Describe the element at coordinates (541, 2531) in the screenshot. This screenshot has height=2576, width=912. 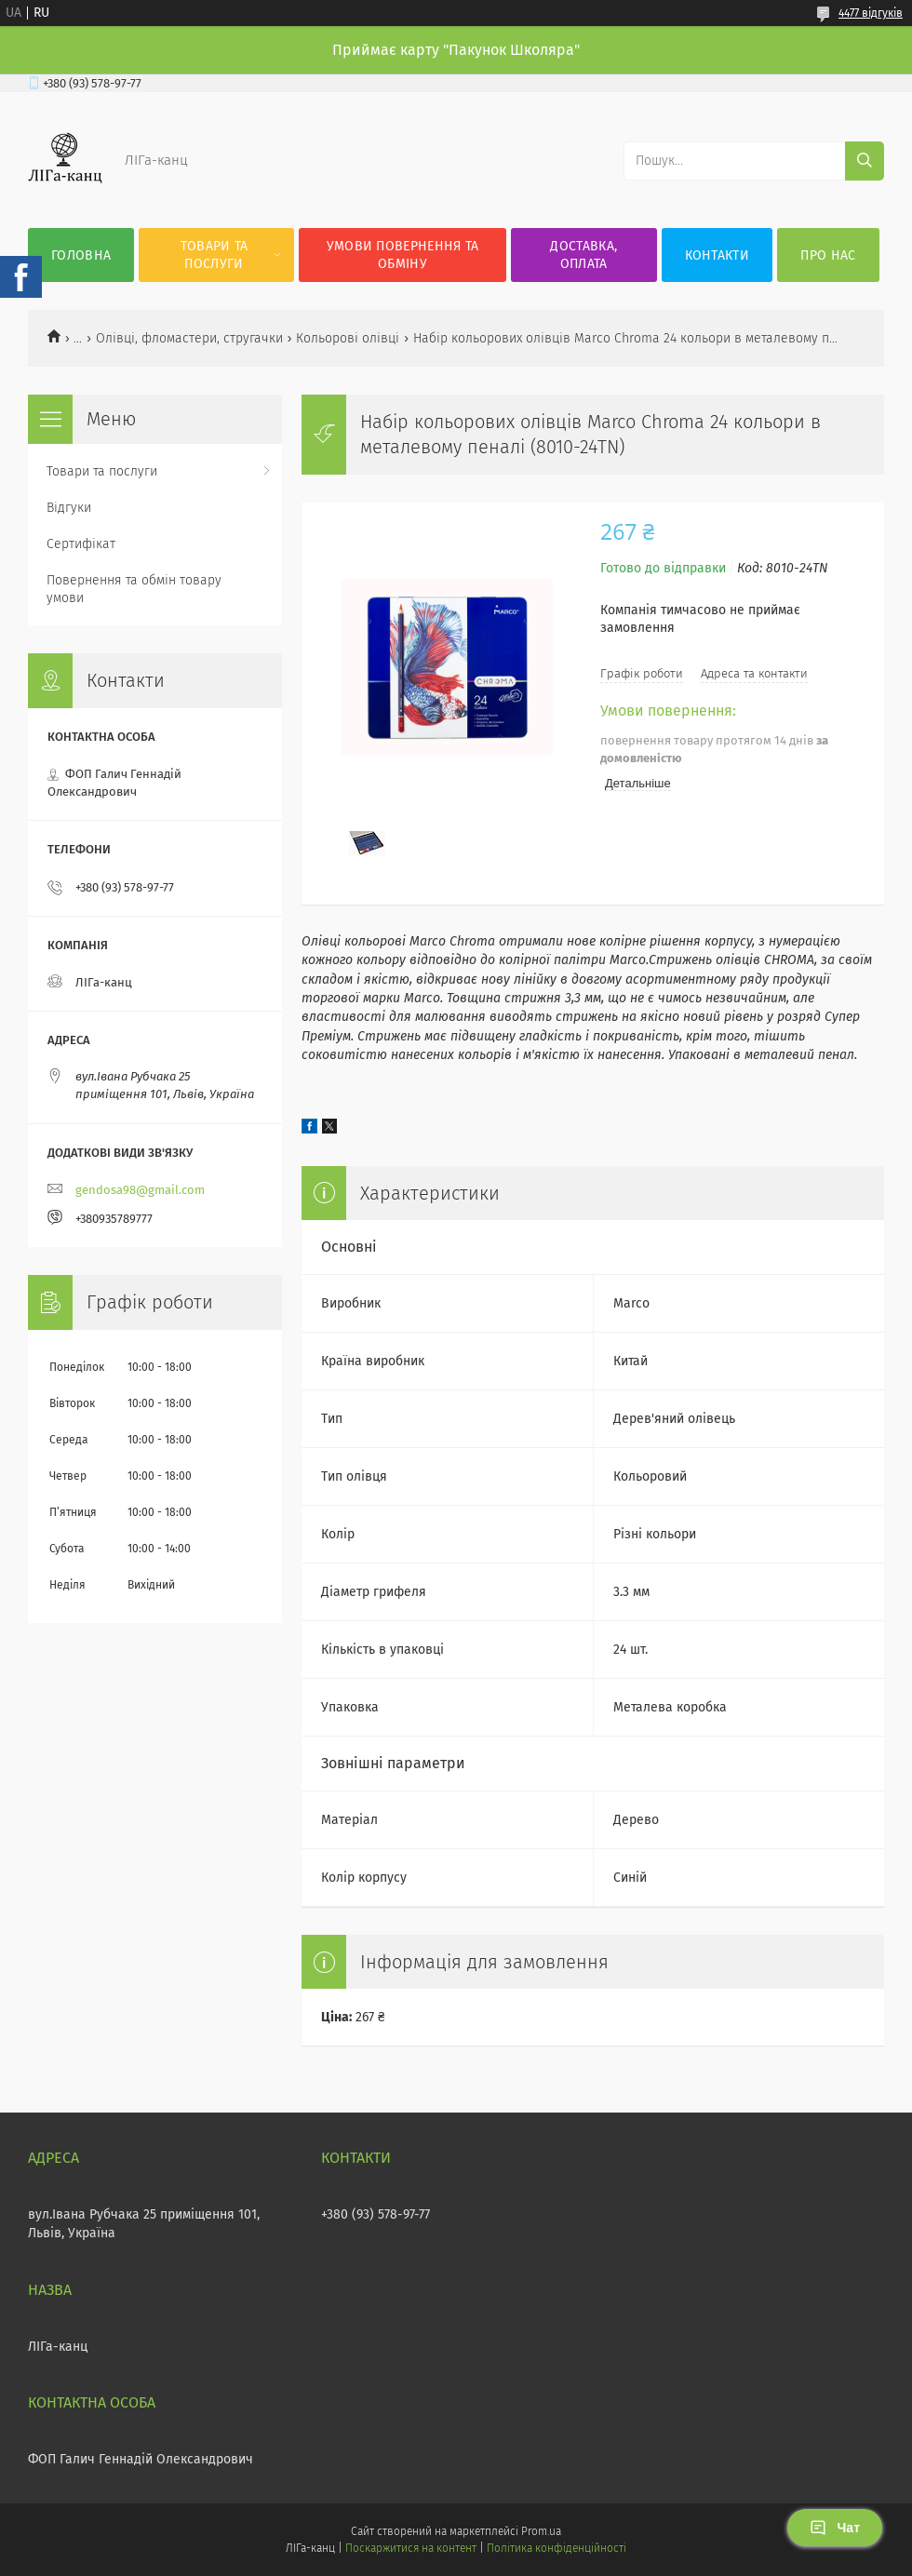
I see `Prom.ua` at that location.